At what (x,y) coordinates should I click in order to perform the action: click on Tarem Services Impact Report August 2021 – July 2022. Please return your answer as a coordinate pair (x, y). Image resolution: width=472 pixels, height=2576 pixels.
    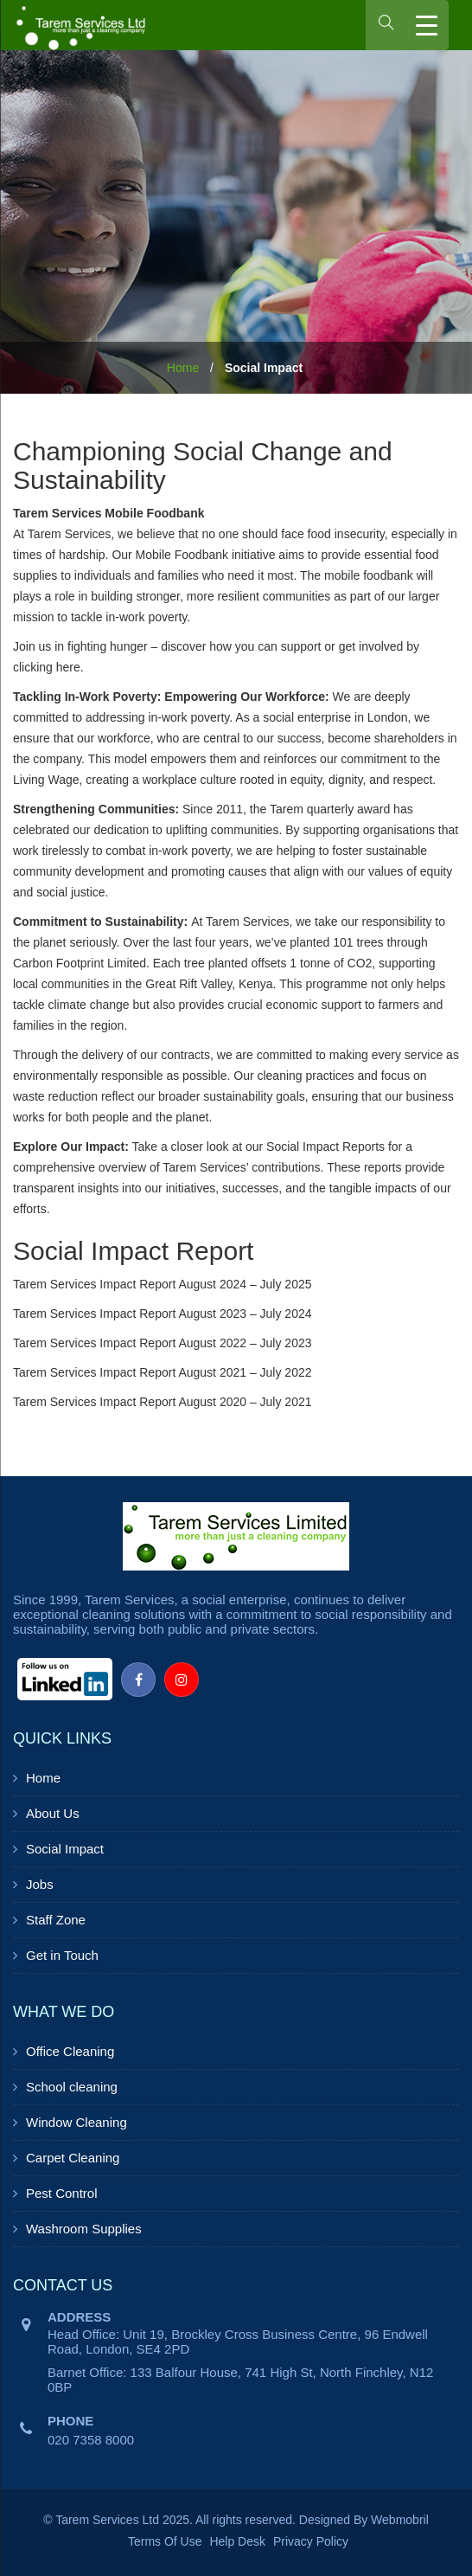
    Looking at the image, I should click on (162, 1372).